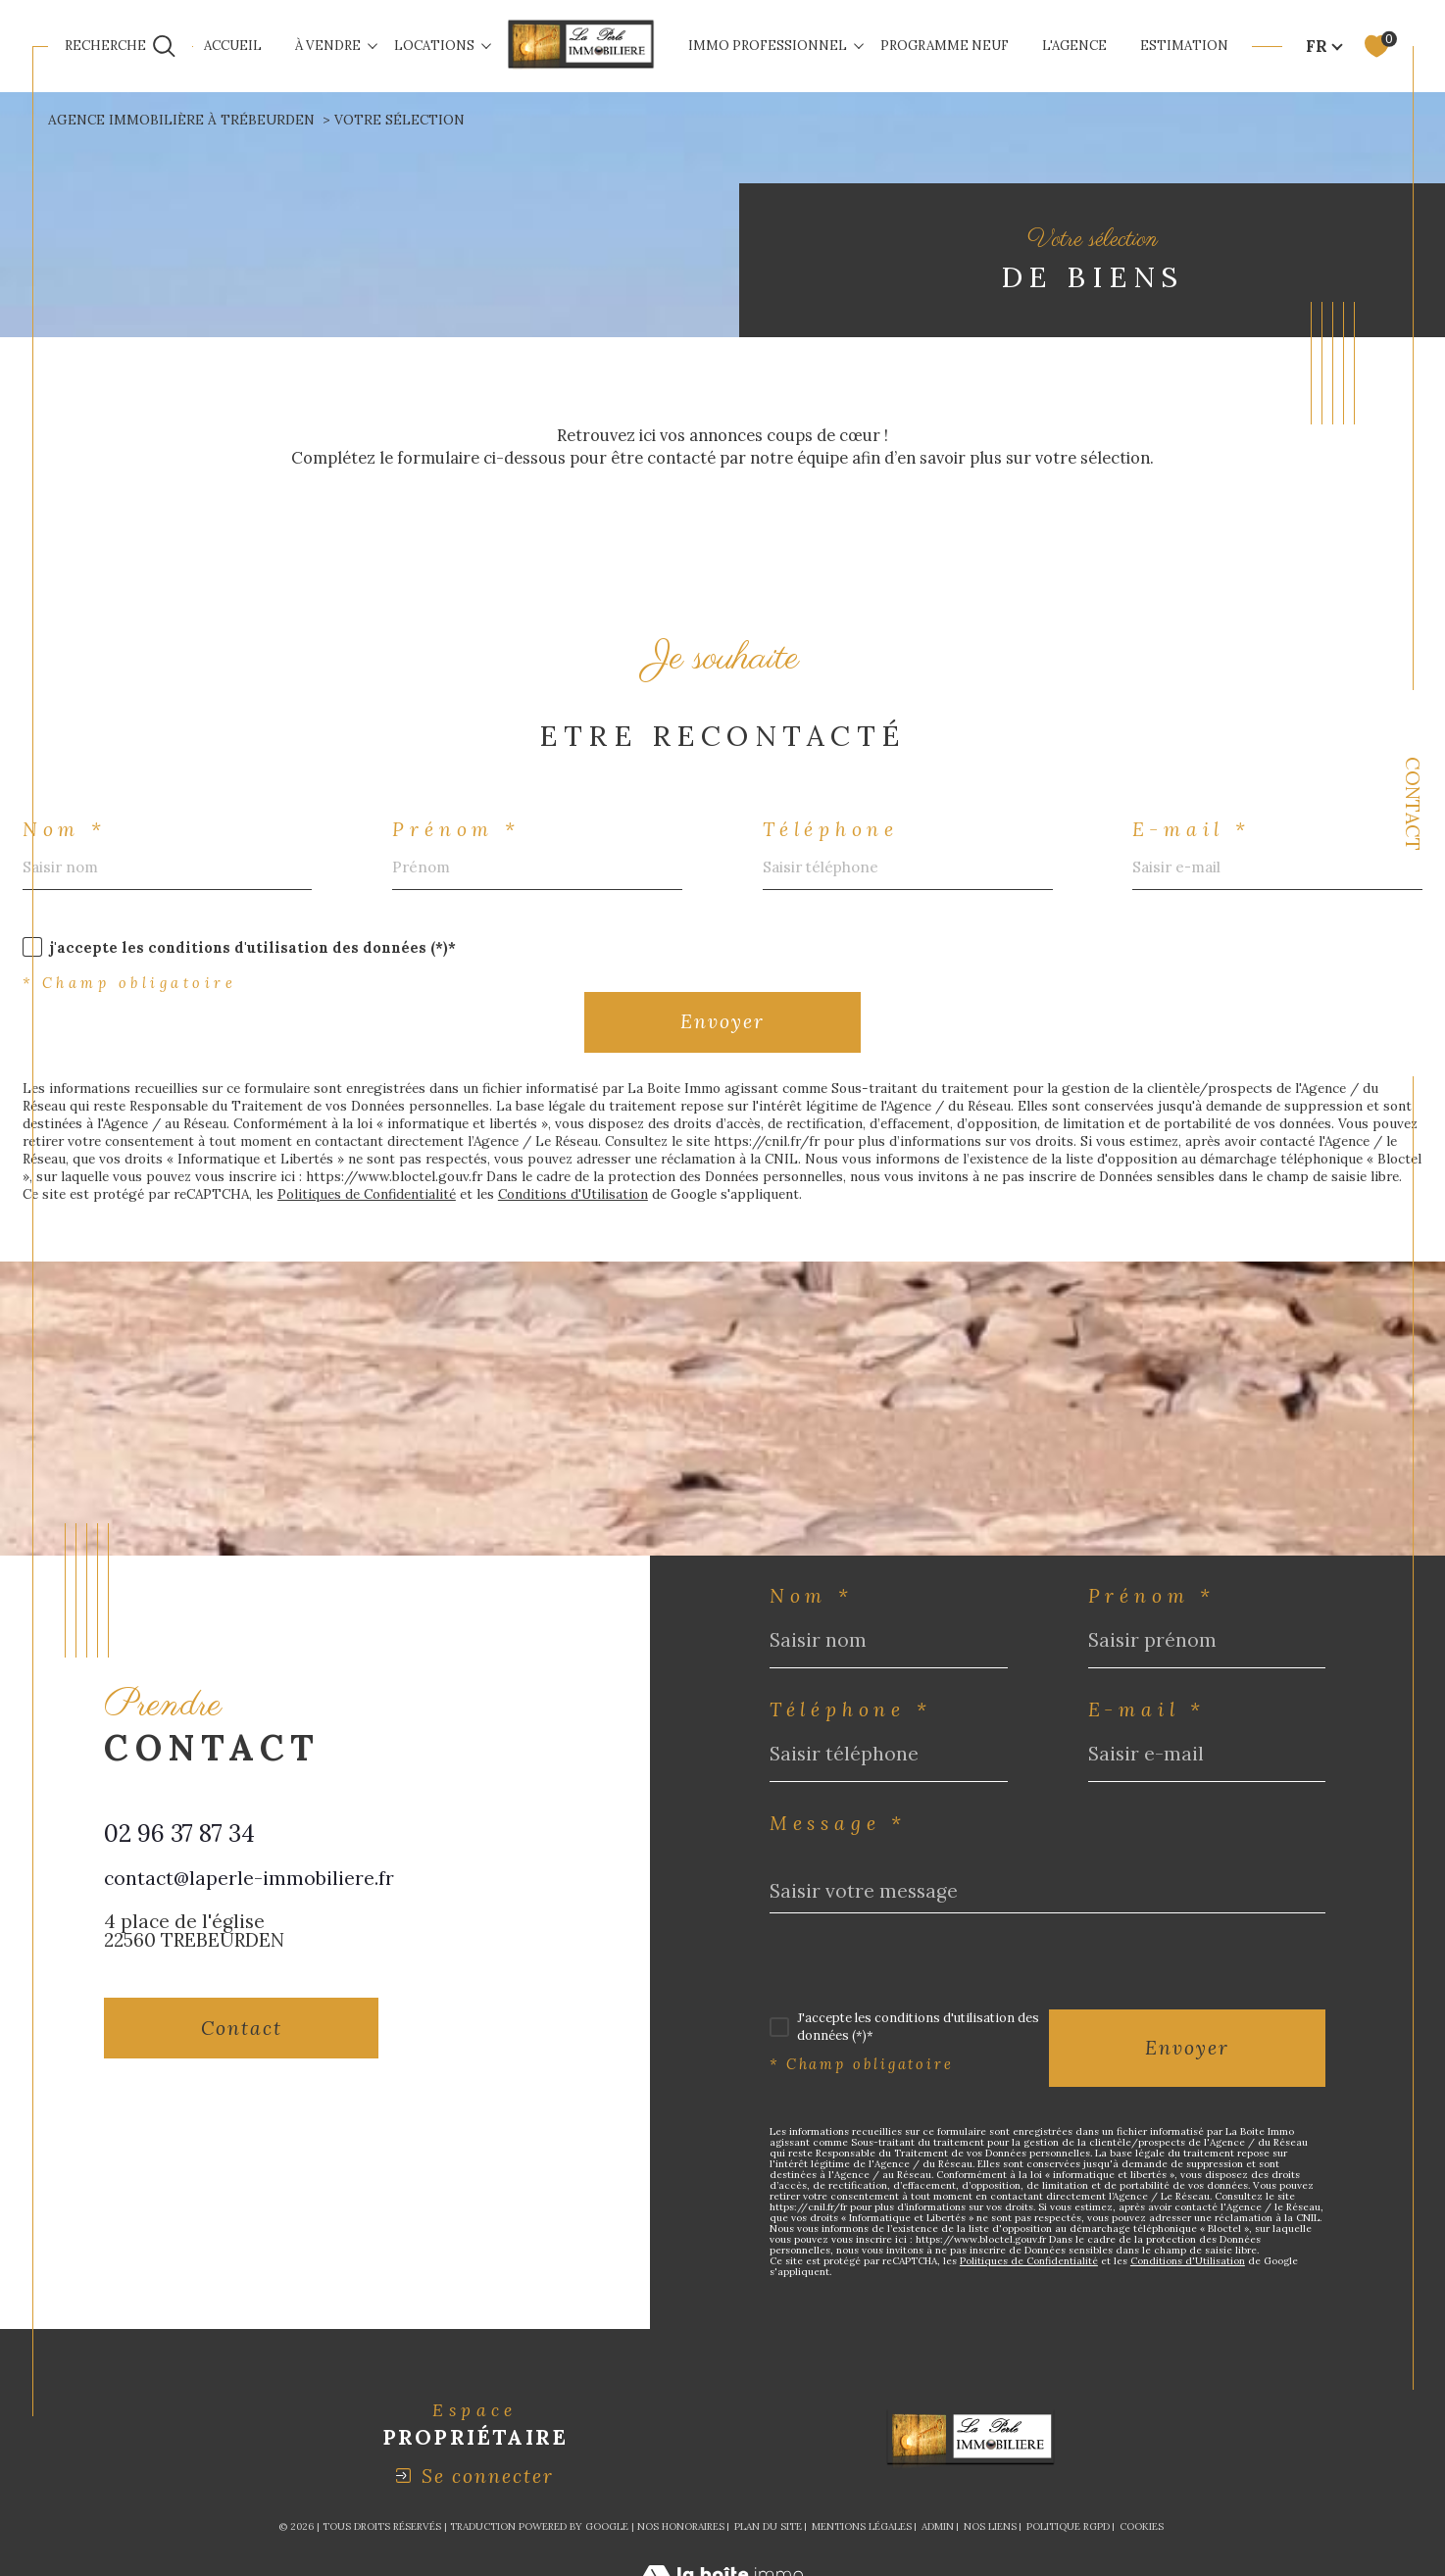 The image size is (1445, 2576). I want to click on LOCATIONS, so click(434, 45).